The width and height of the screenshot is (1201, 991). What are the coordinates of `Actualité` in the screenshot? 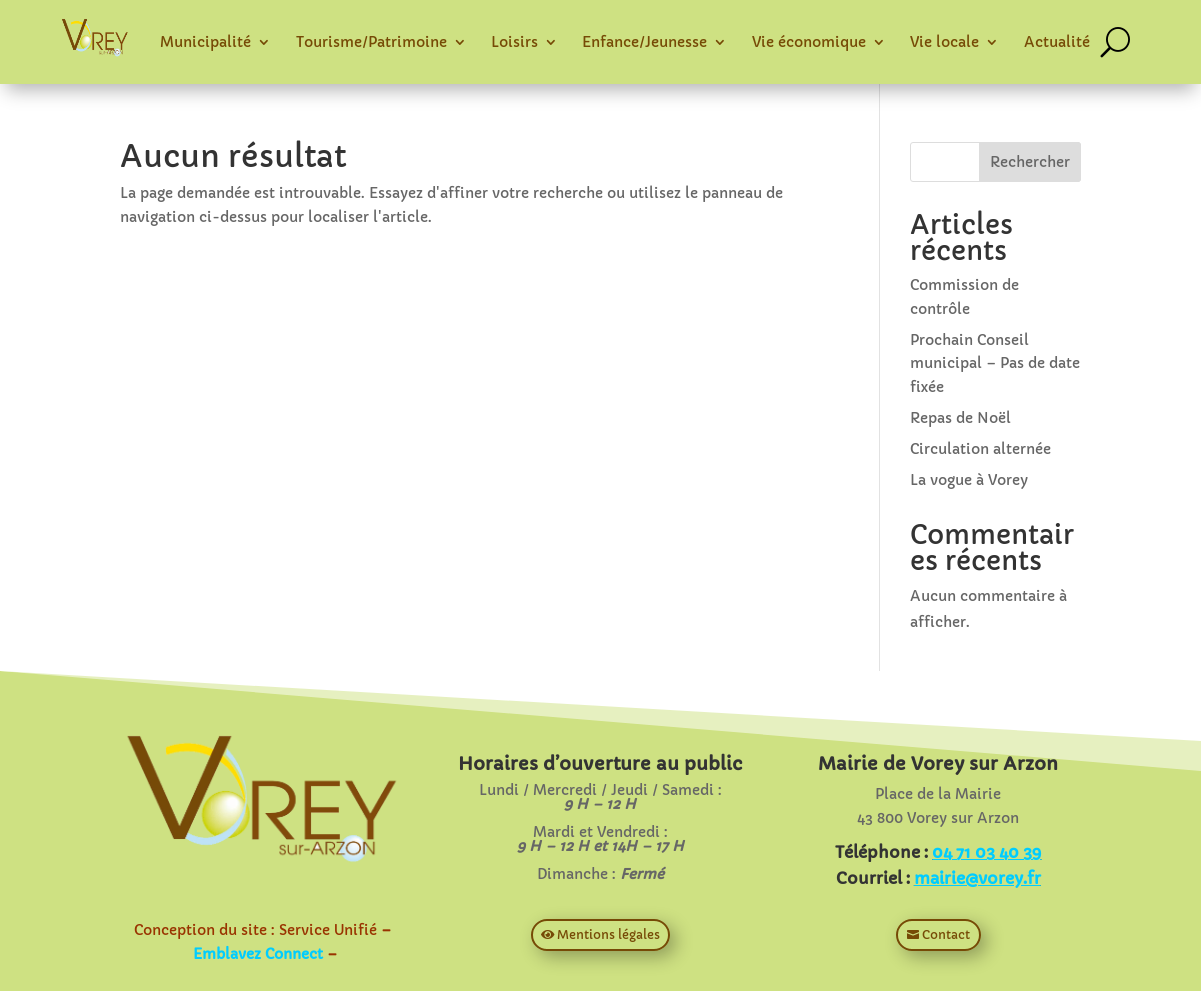 It's located at (1057, 42).